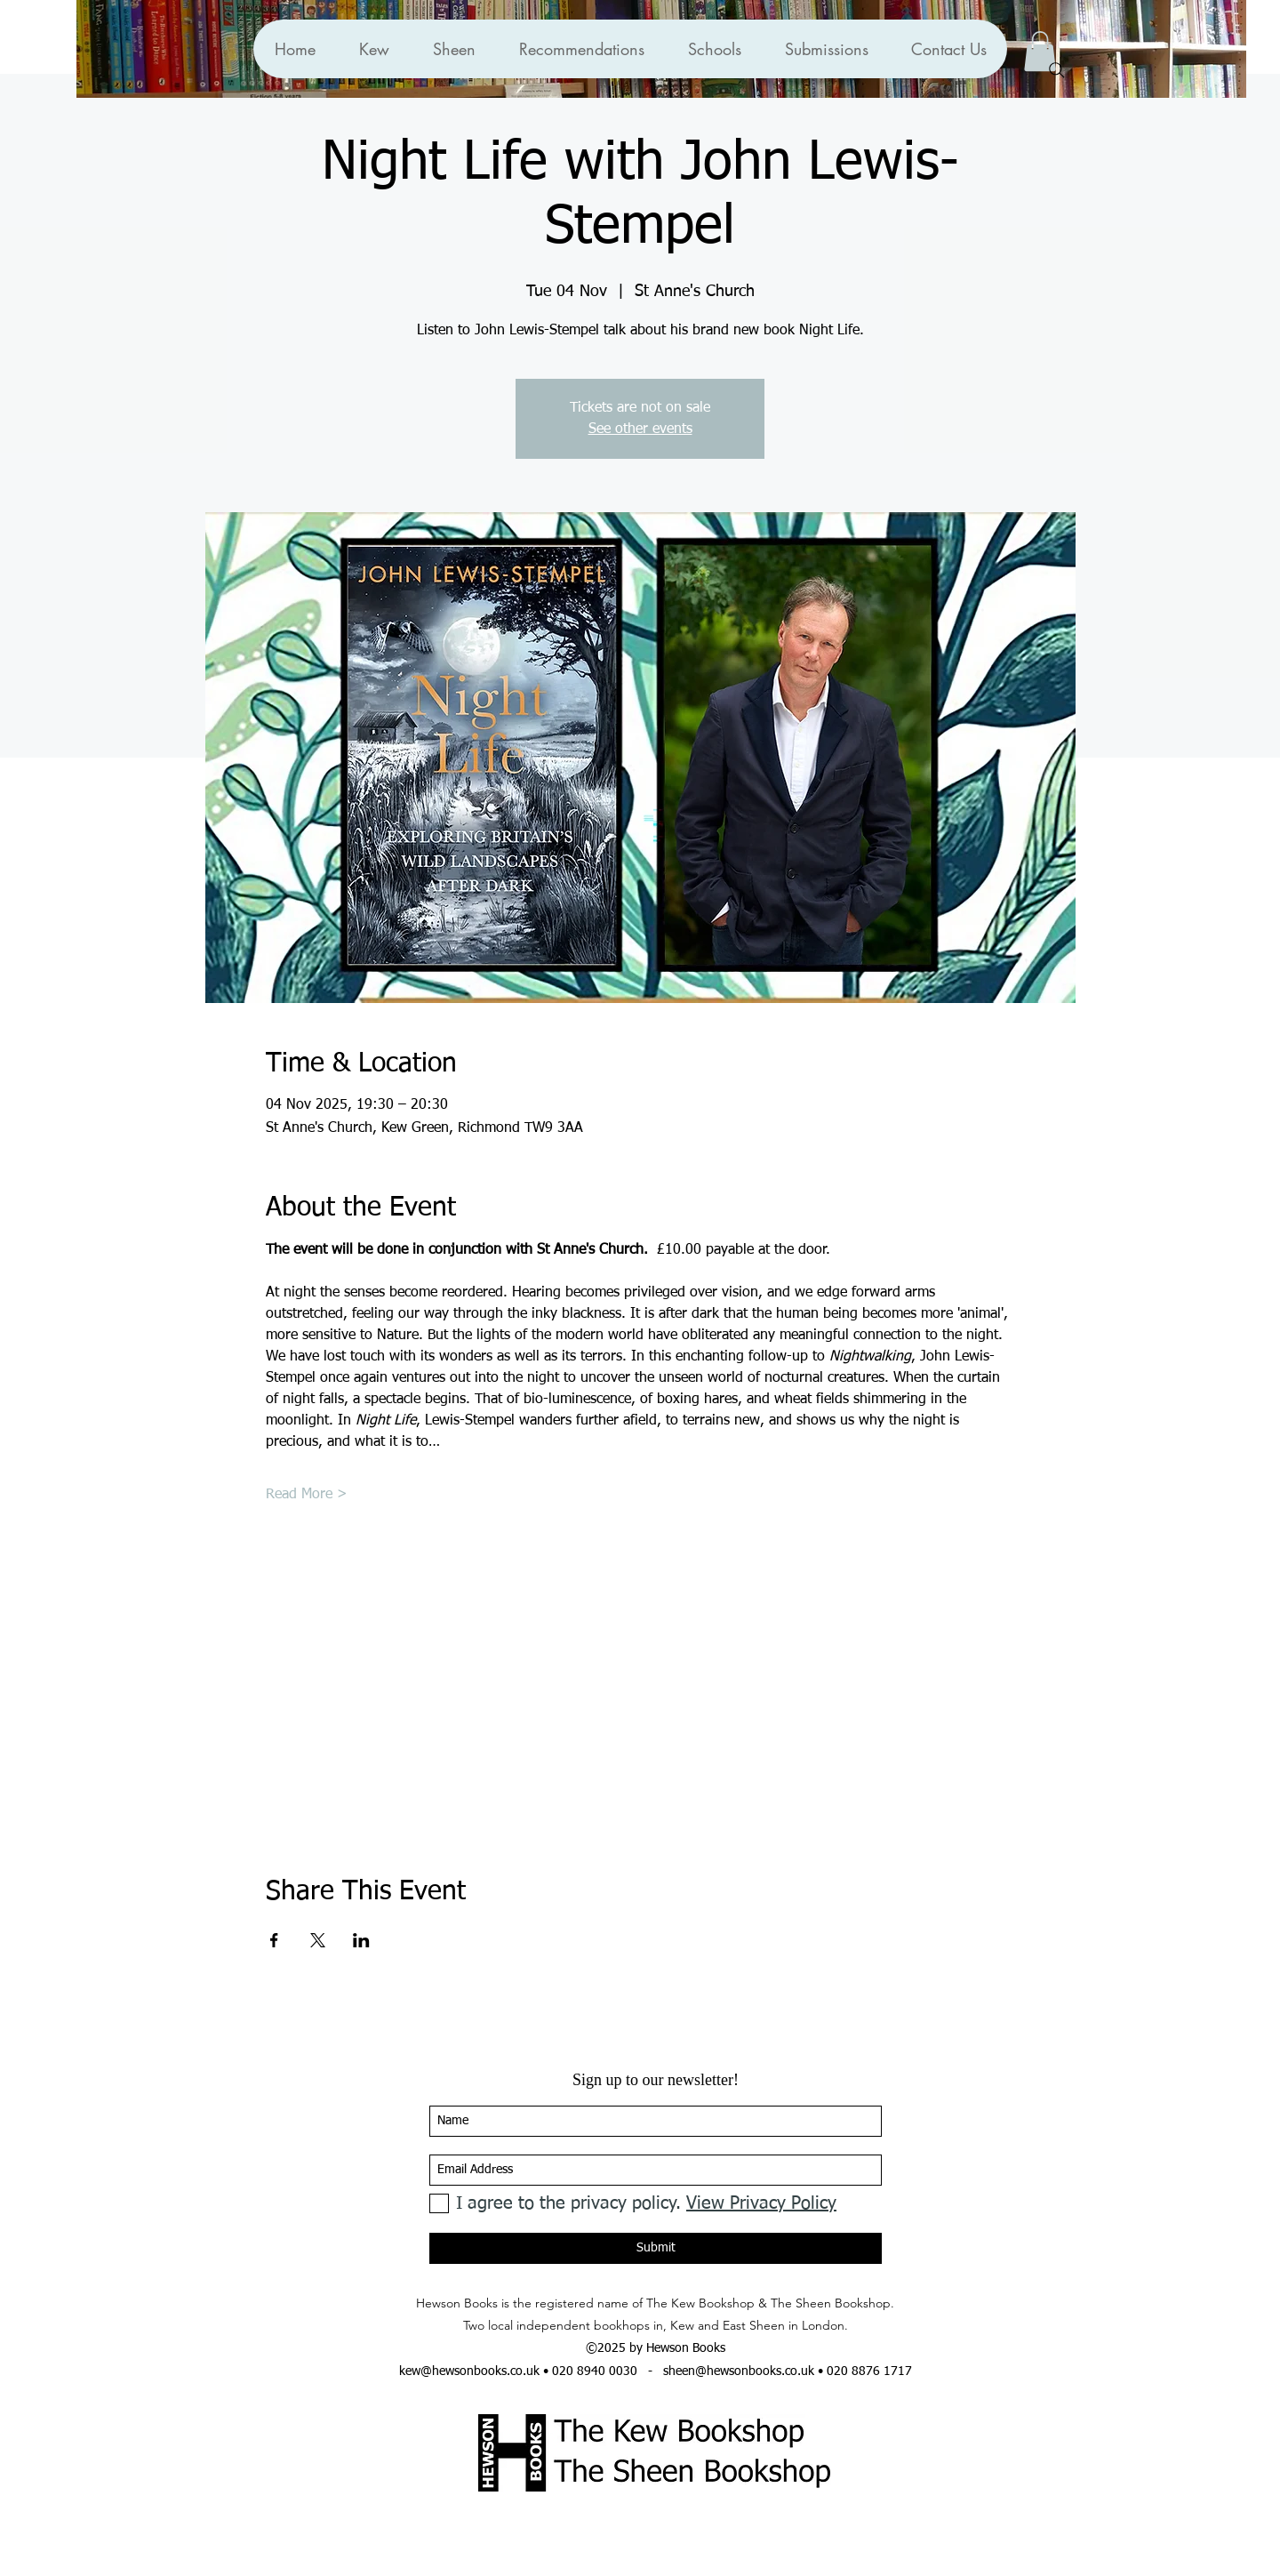 The image size is (1280, 2576). What do you see at coordinates (1057, 70) in the screenshot?
I see `[Search]` at bounding box center [1057, 70].